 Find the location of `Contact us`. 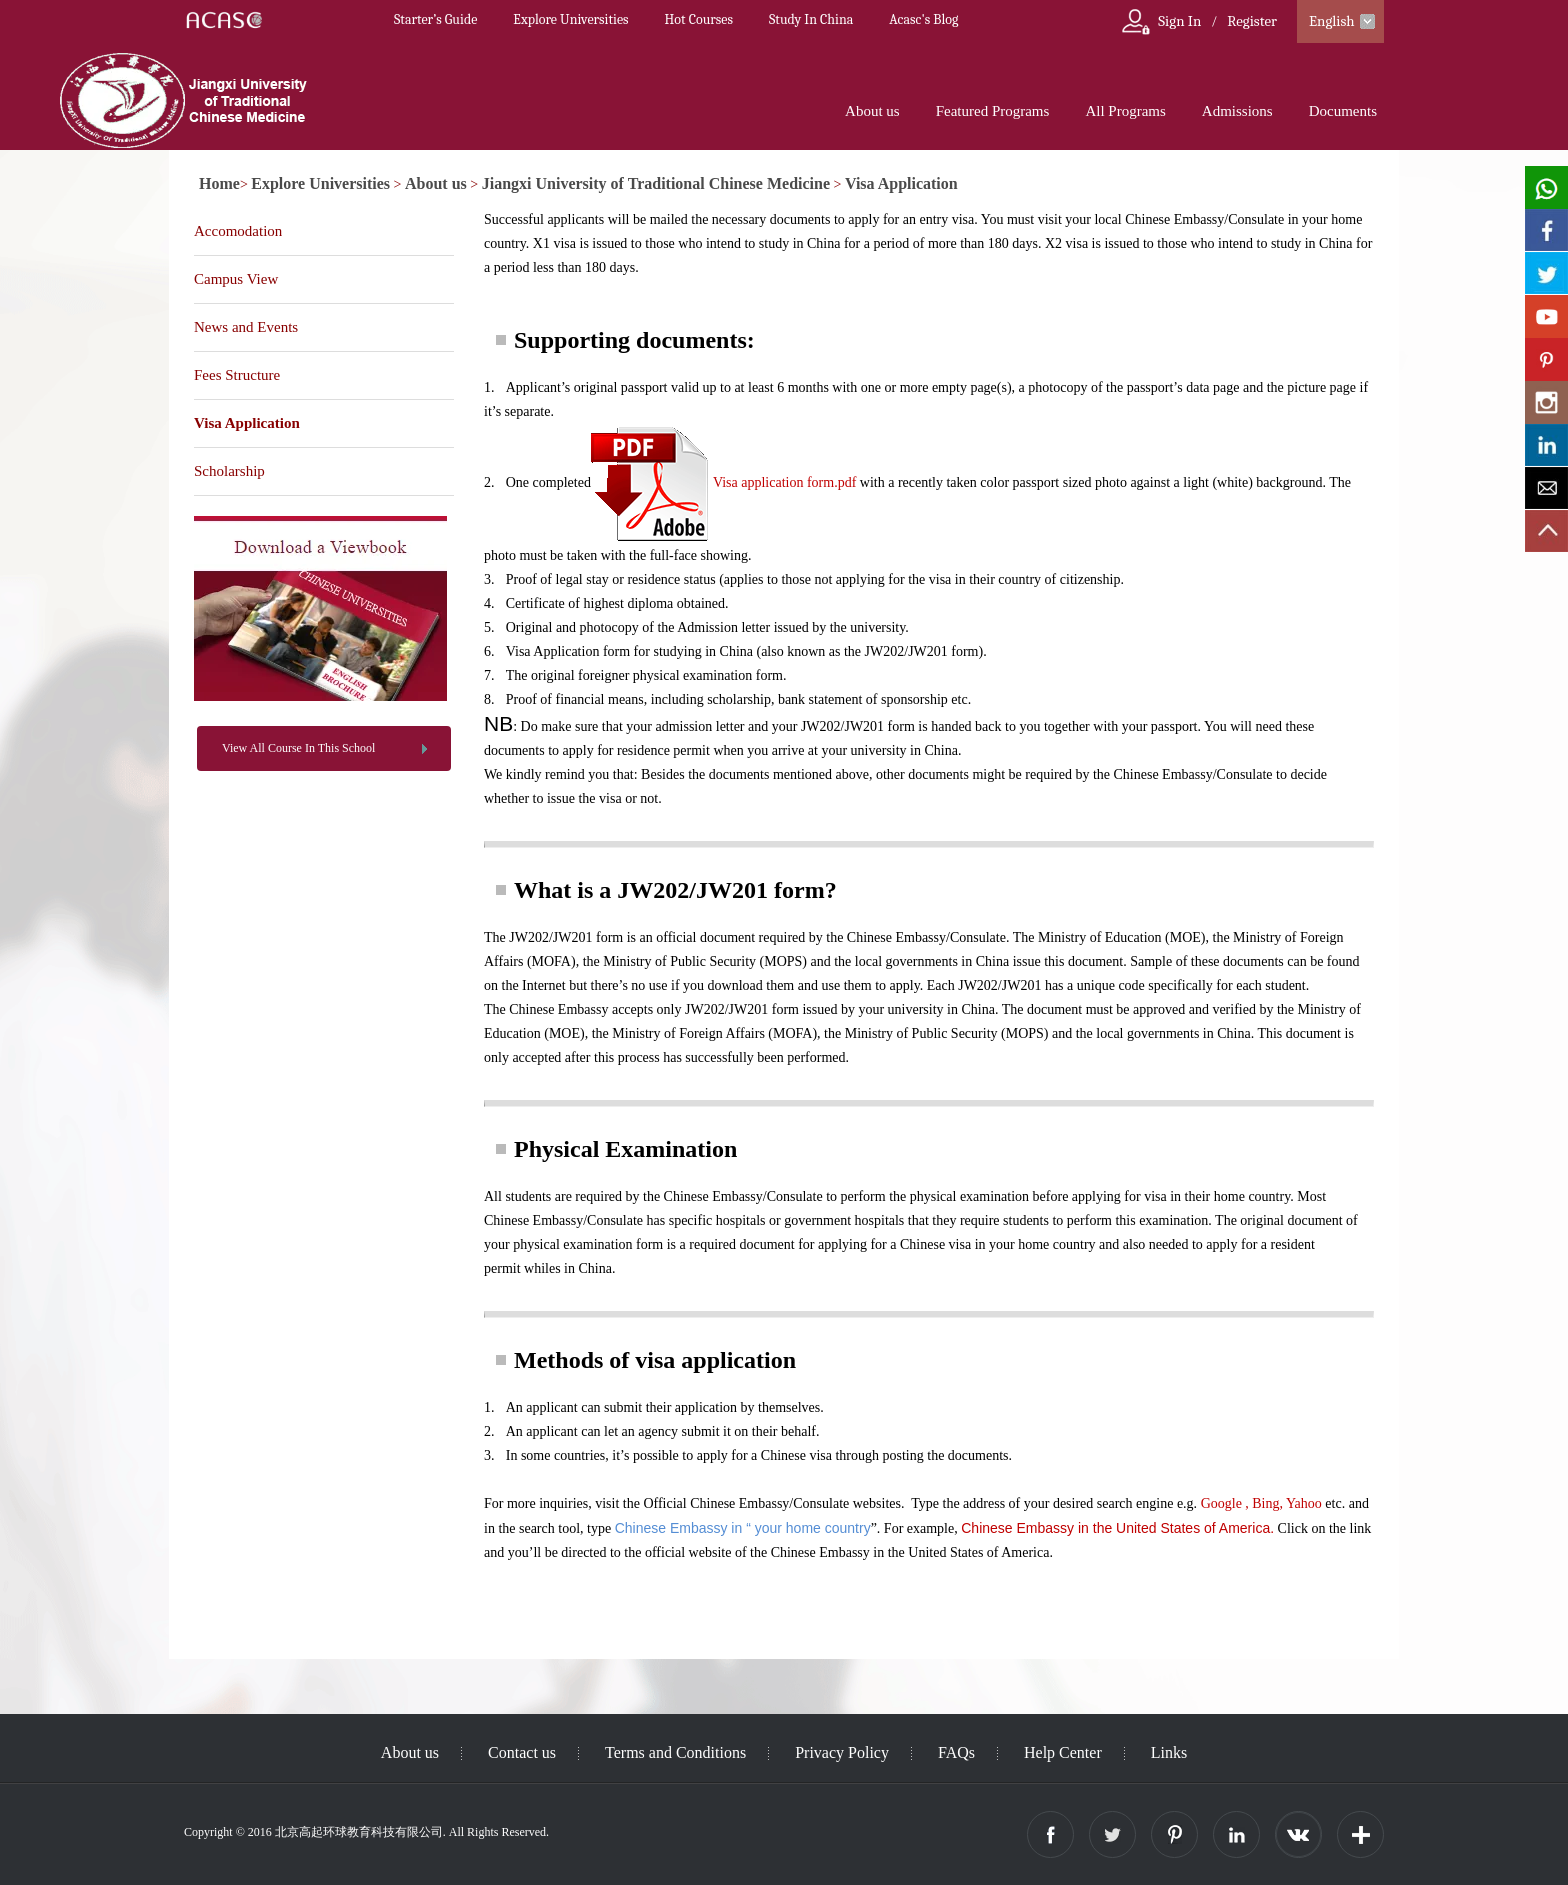

Contact us is located at coordinates (522, 1752).